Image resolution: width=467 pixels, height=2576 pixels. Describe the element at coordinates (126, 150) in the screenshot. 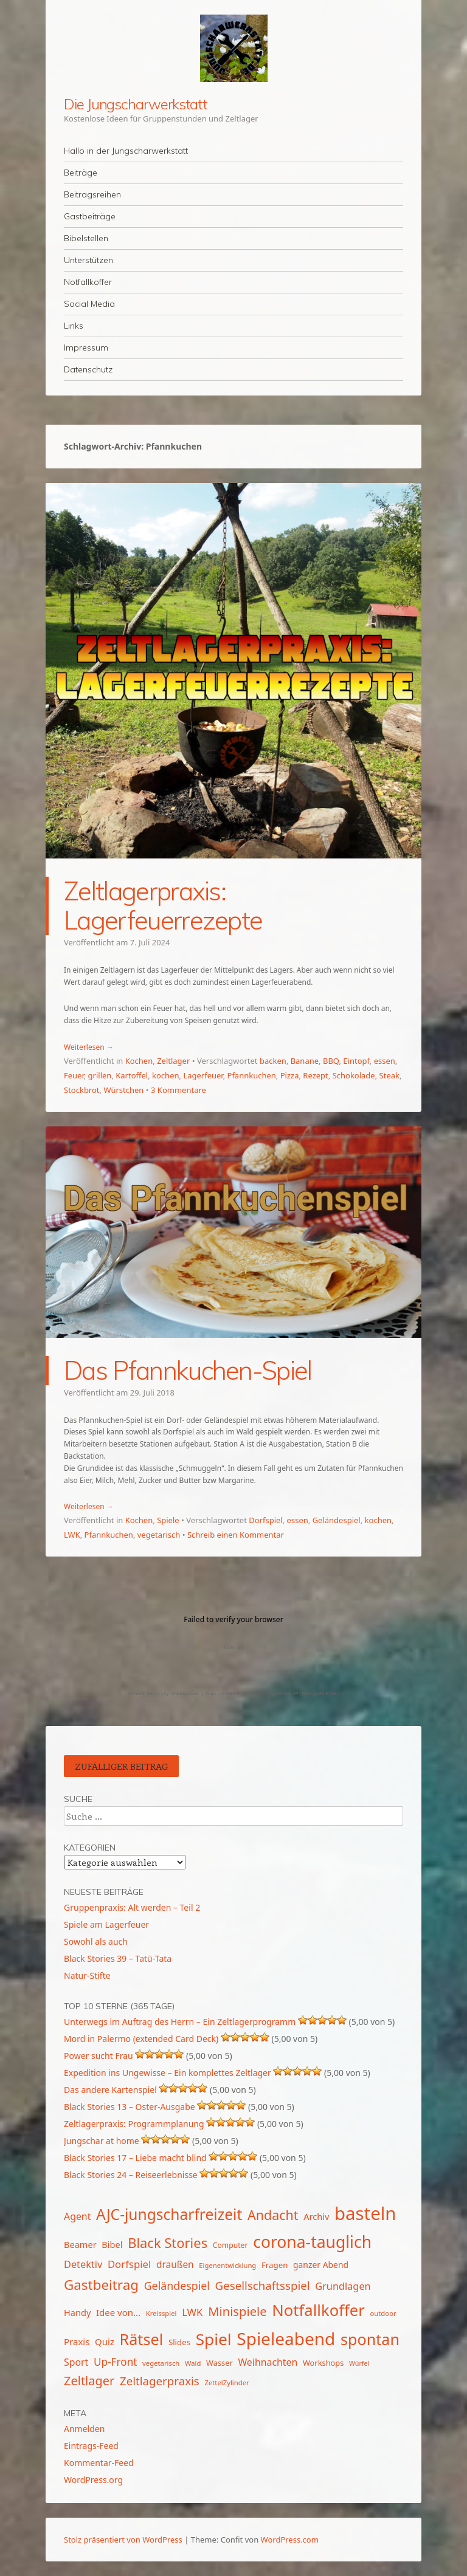

I see `Hallo in der Jungscharwerkstatt` at that location.